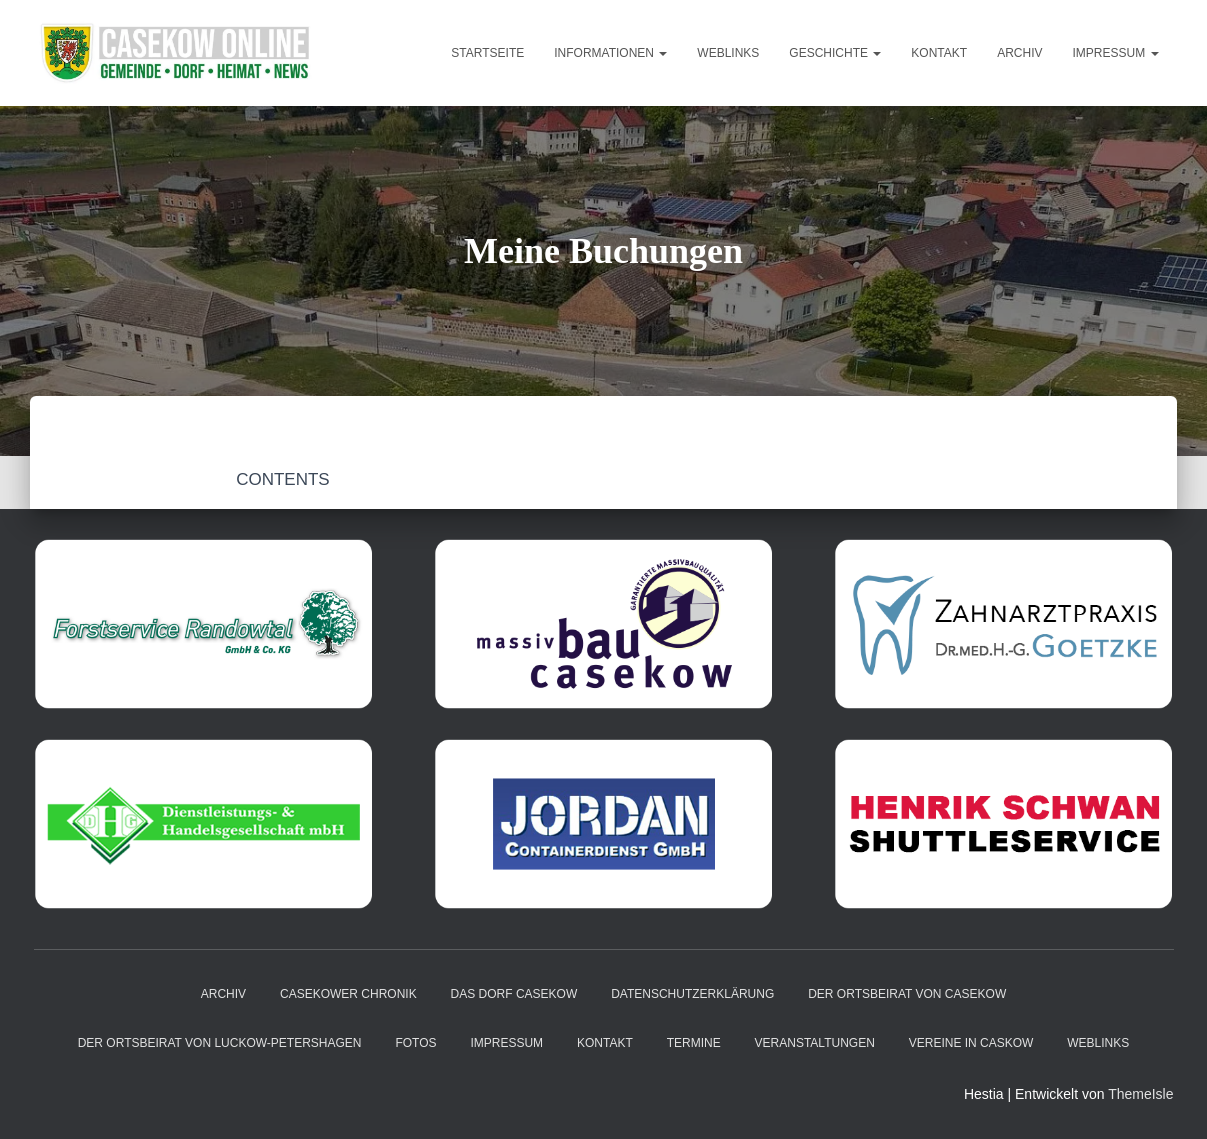  Describe the element at coordinates (971, 1043) in the screenshot. I see `Vereine in Caskow` at that location.